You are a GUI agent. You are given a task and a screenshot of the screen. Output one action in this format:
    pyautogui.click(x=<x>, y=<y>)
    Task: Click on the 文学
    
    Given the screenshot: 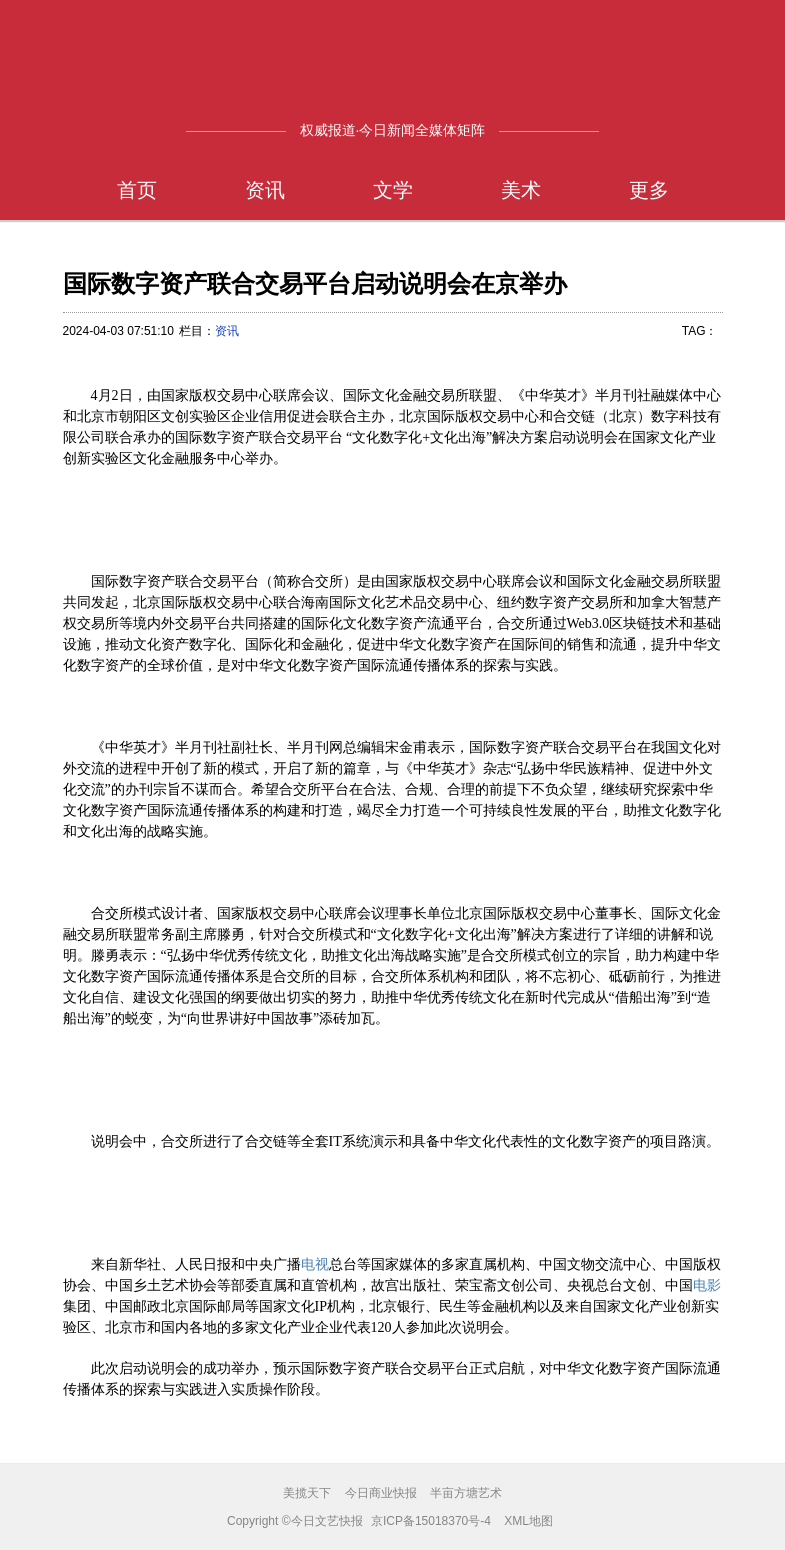 What is the action you would take?
    pyautogui.click(x=393, y=190)
    